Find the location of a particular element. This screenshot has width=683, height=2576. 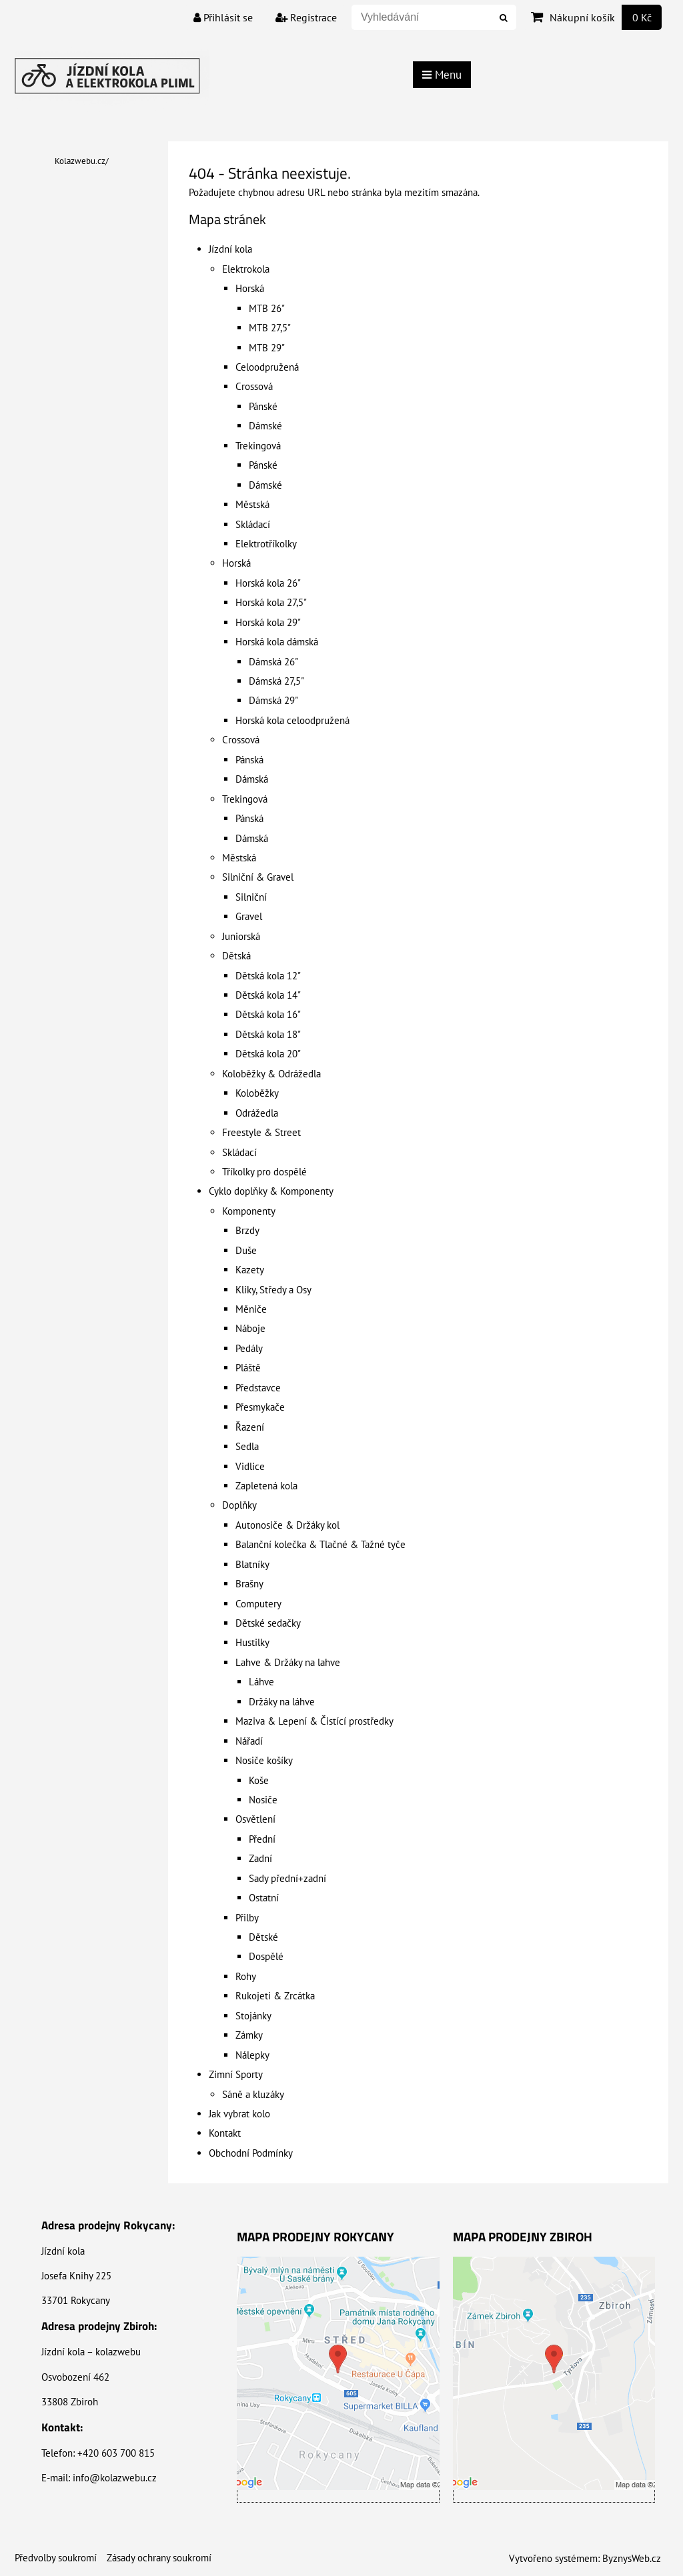

Náboje is located at coordinates (250, 1328).